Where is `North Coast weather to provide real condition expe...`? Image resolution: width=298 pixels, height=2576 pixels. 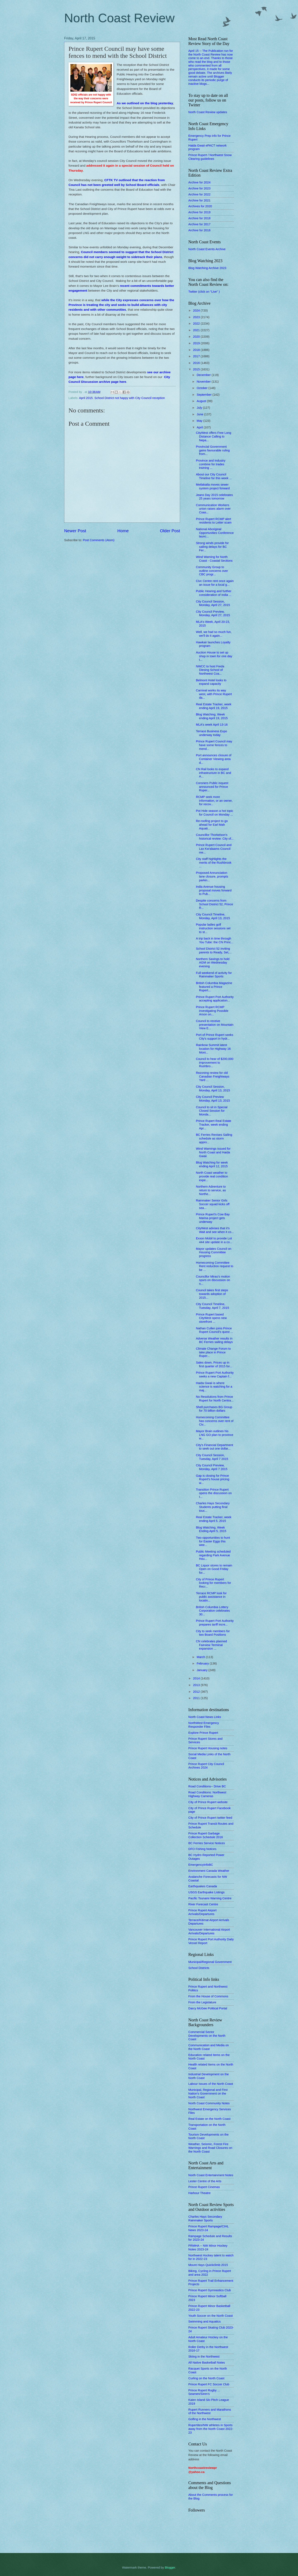 North Coast weather to provide real condition expe... is located at coordinates (212, 1176).